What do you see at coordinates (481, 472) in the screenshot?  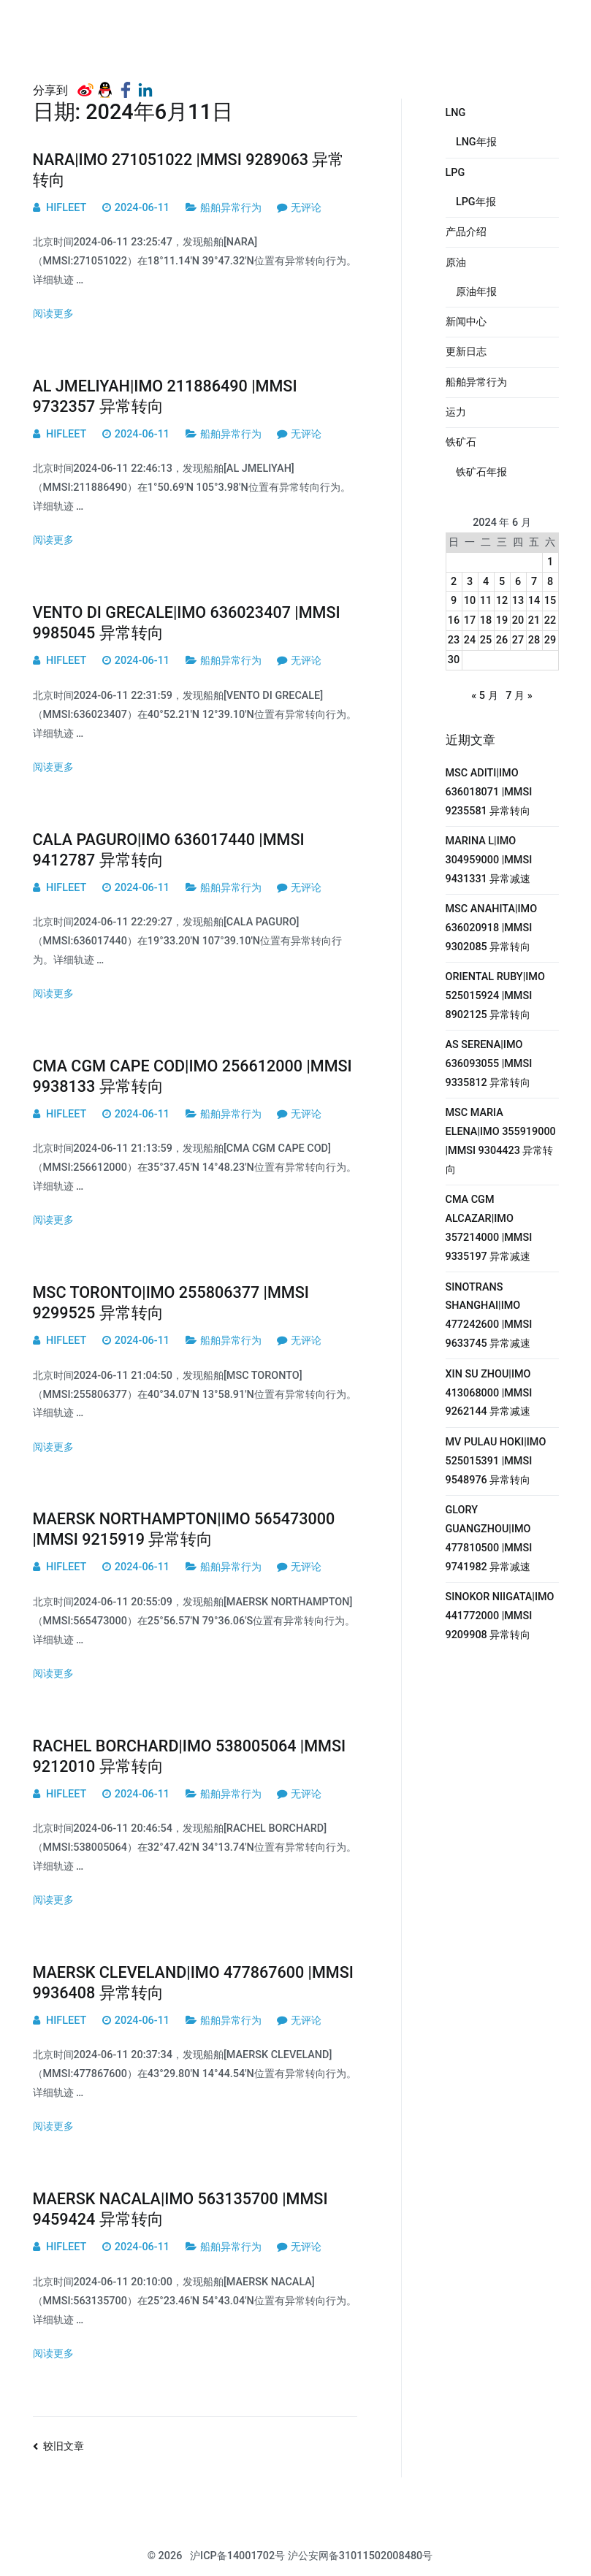 I see `铁矿石年报` at bounding box center [481, 472].